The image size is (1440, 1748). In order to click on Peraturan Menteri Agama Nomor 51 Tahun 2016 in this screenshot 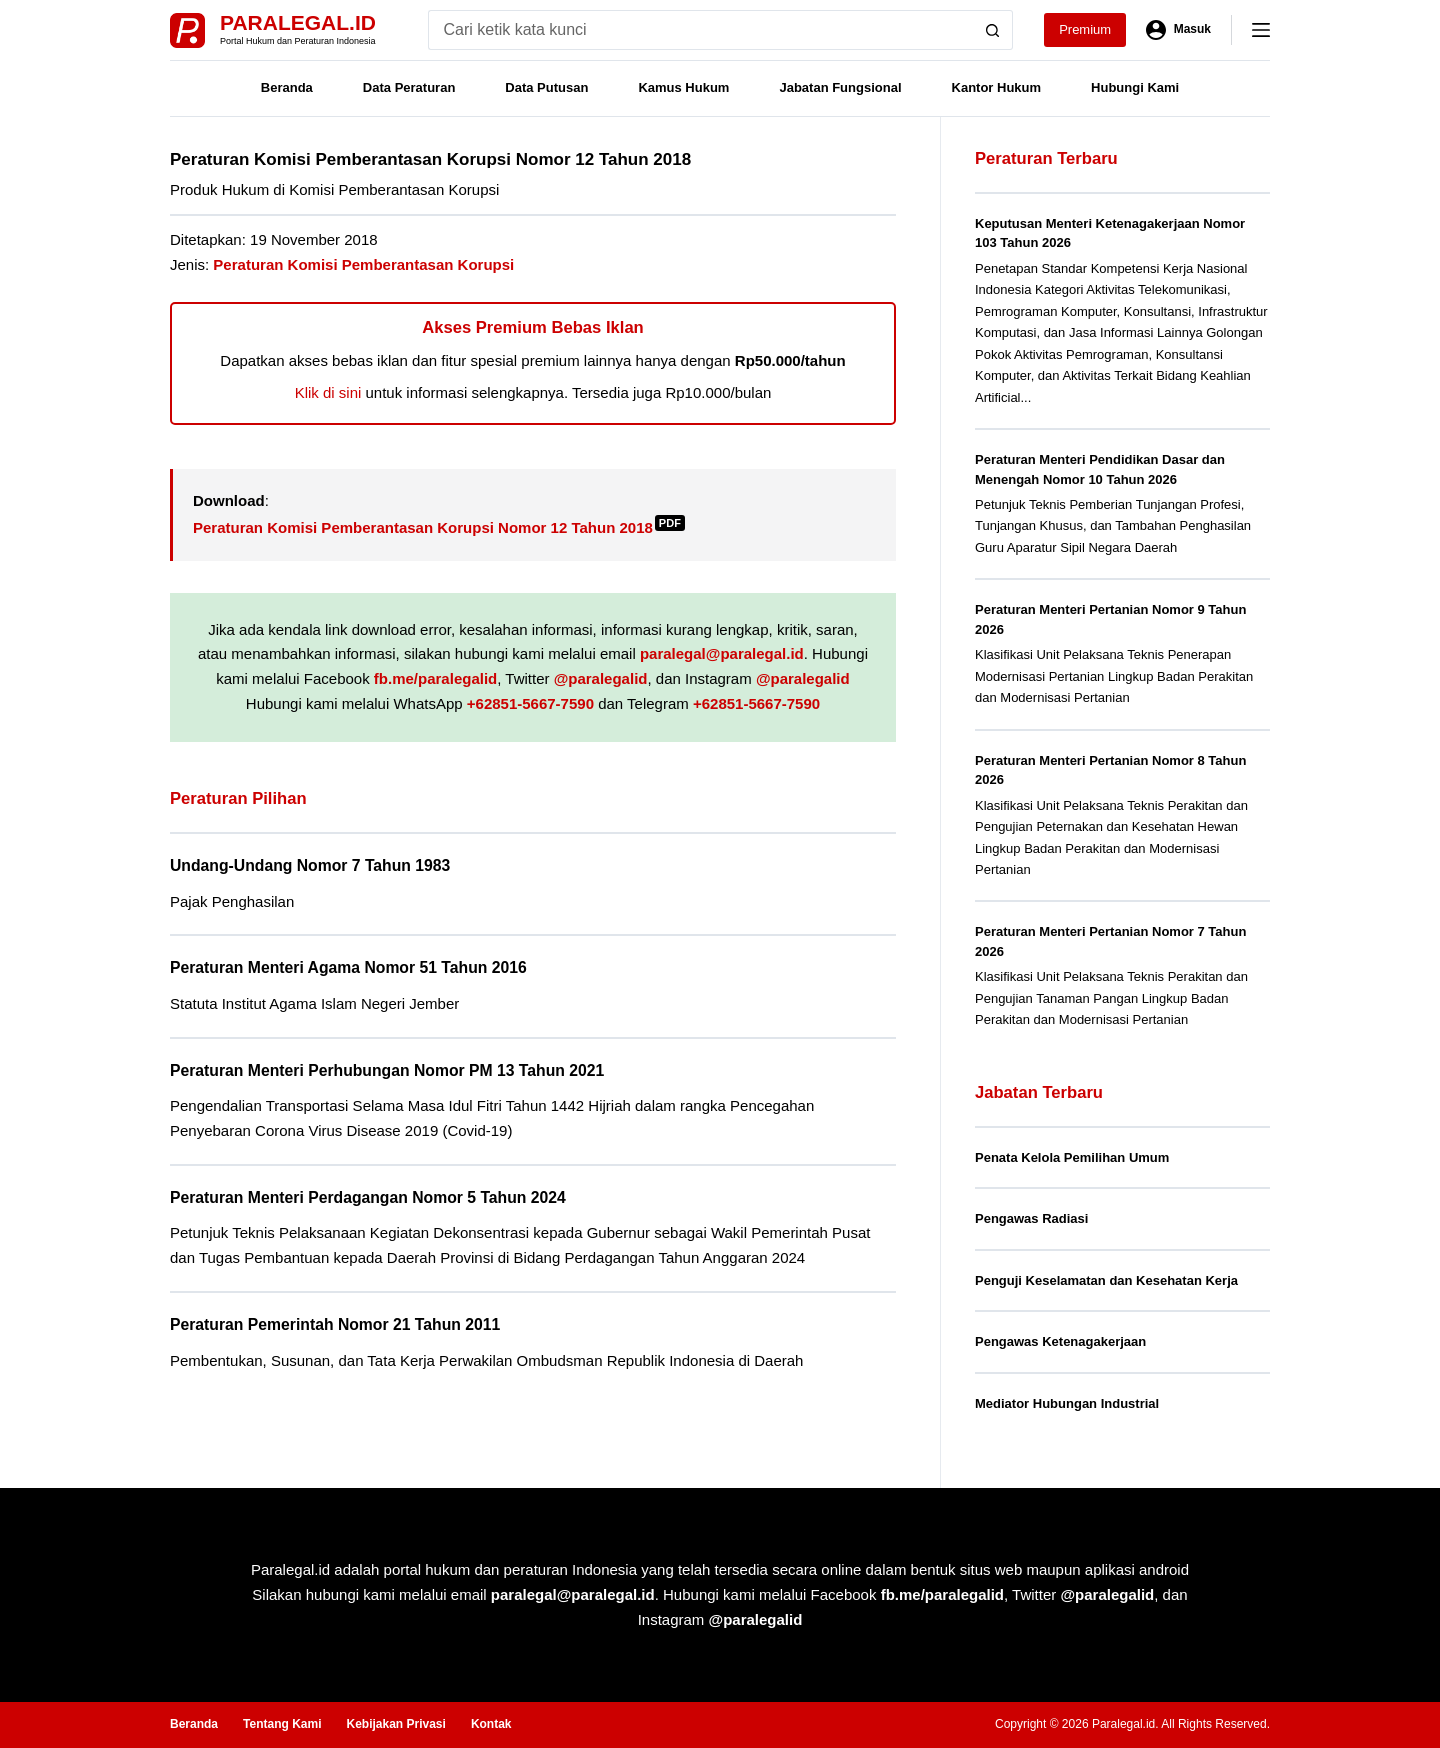, I will do `click(348, 967)`.